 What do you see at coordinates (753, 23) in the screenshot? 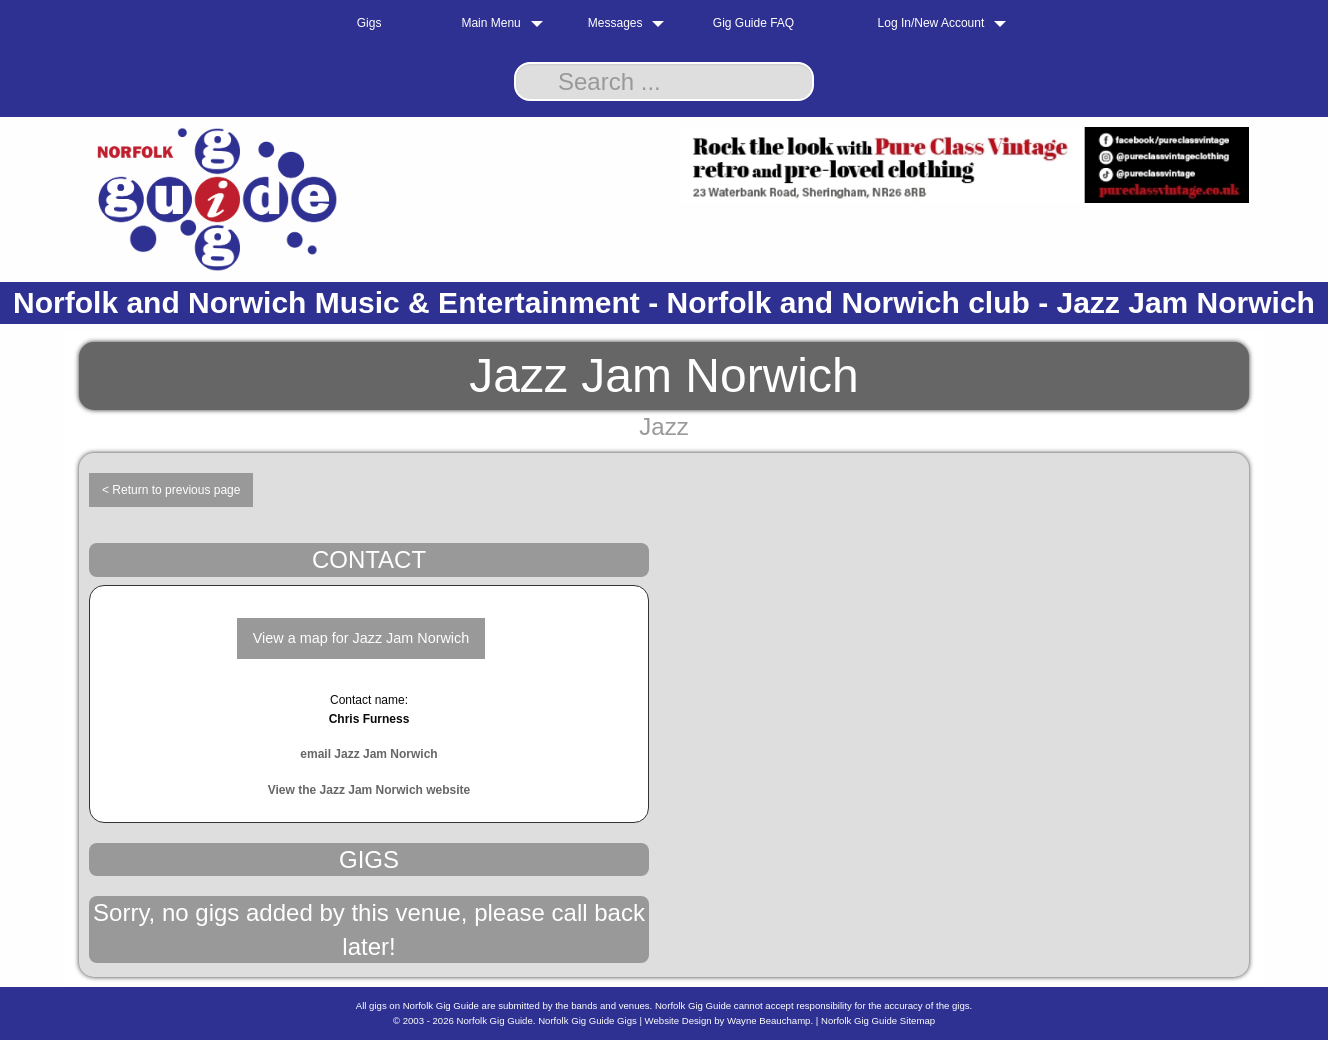
I see `Gig Guide FAQ` at bounding box center [753, 23].